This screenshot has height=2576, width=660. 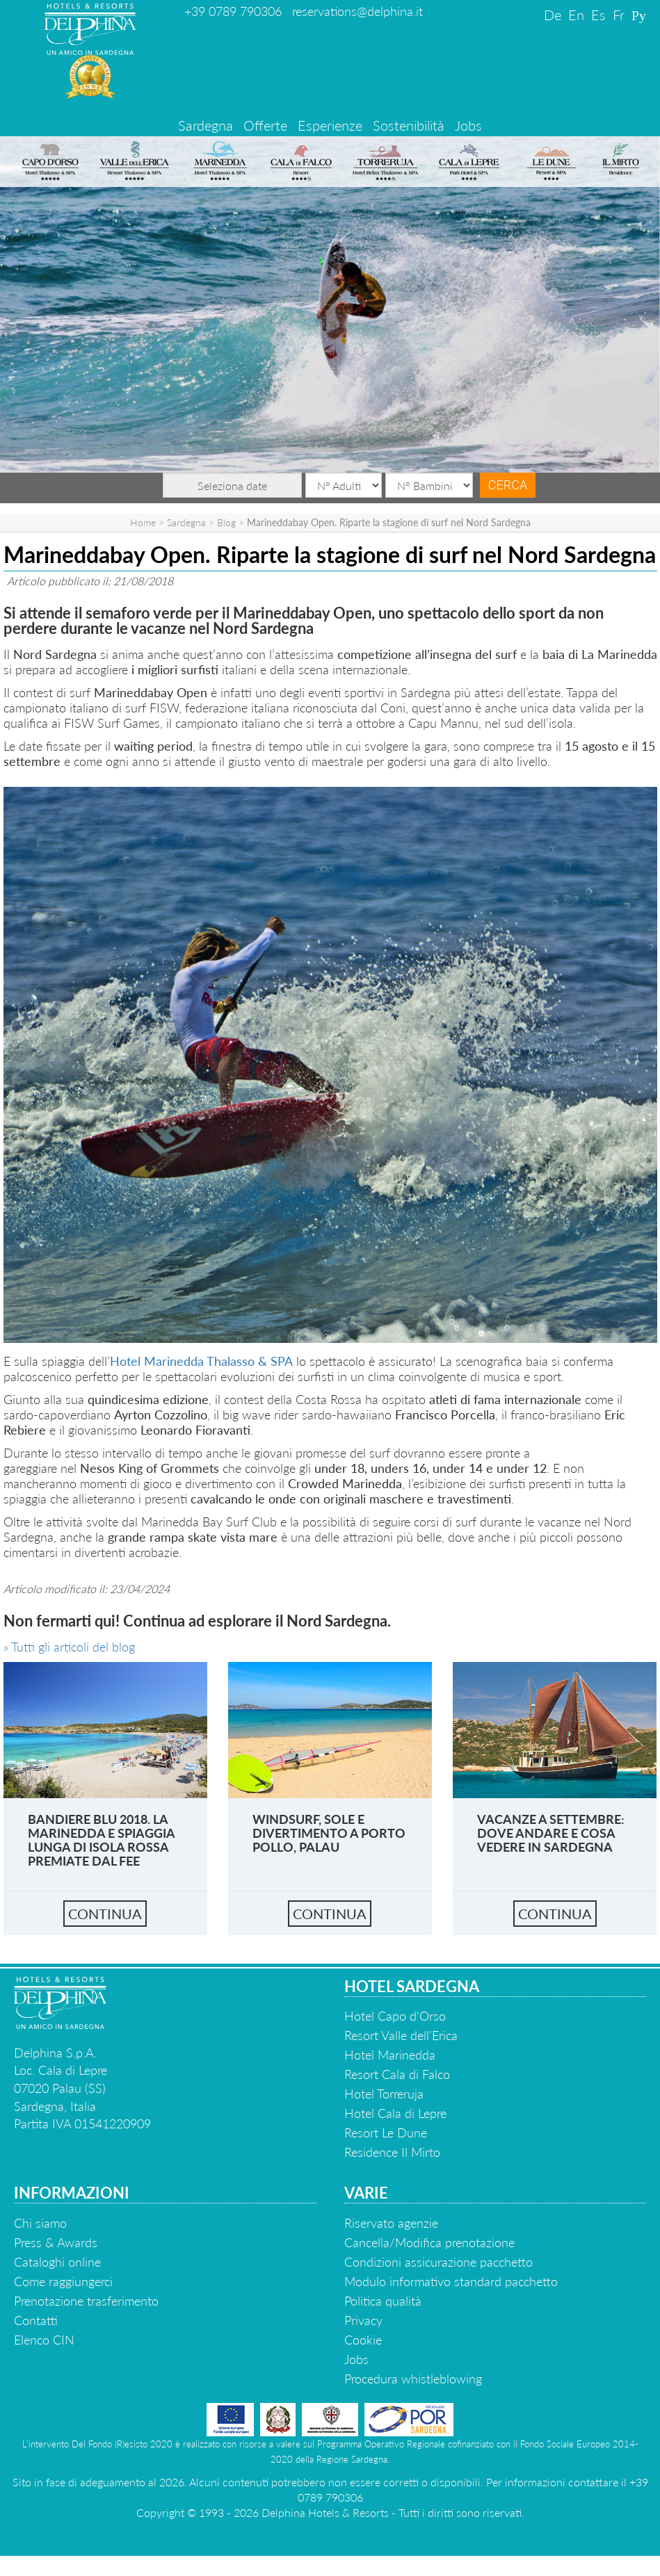 What do you see at coordinates (36, 2320) in the screenshot?
I see `Contatti` at bounding box center [36, 2320].